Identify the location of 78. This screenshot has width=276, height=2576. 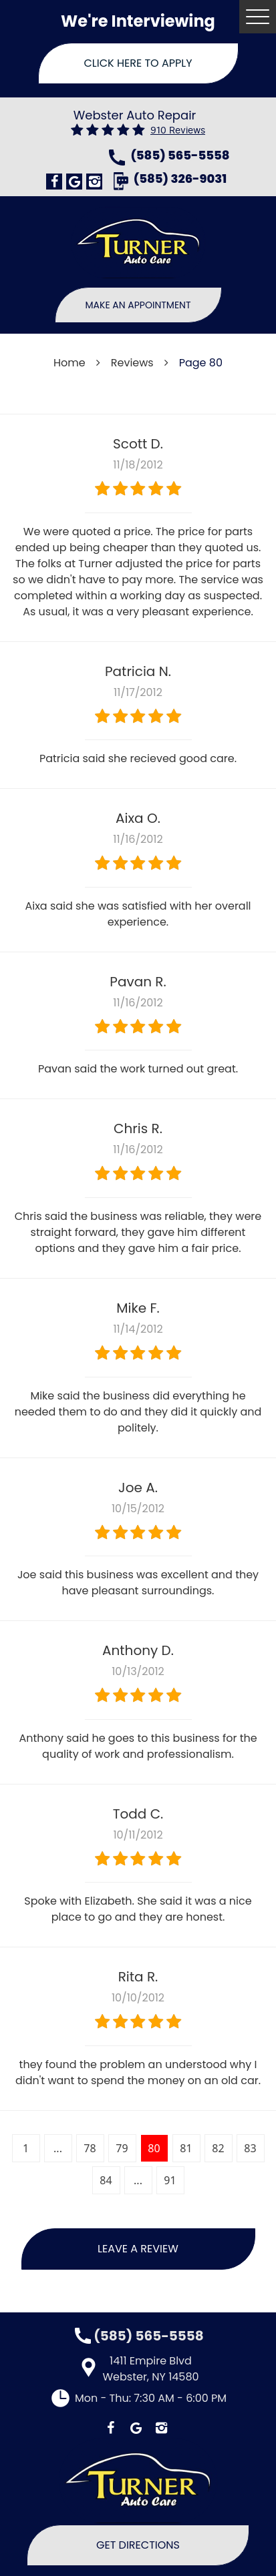
(90, 2148).